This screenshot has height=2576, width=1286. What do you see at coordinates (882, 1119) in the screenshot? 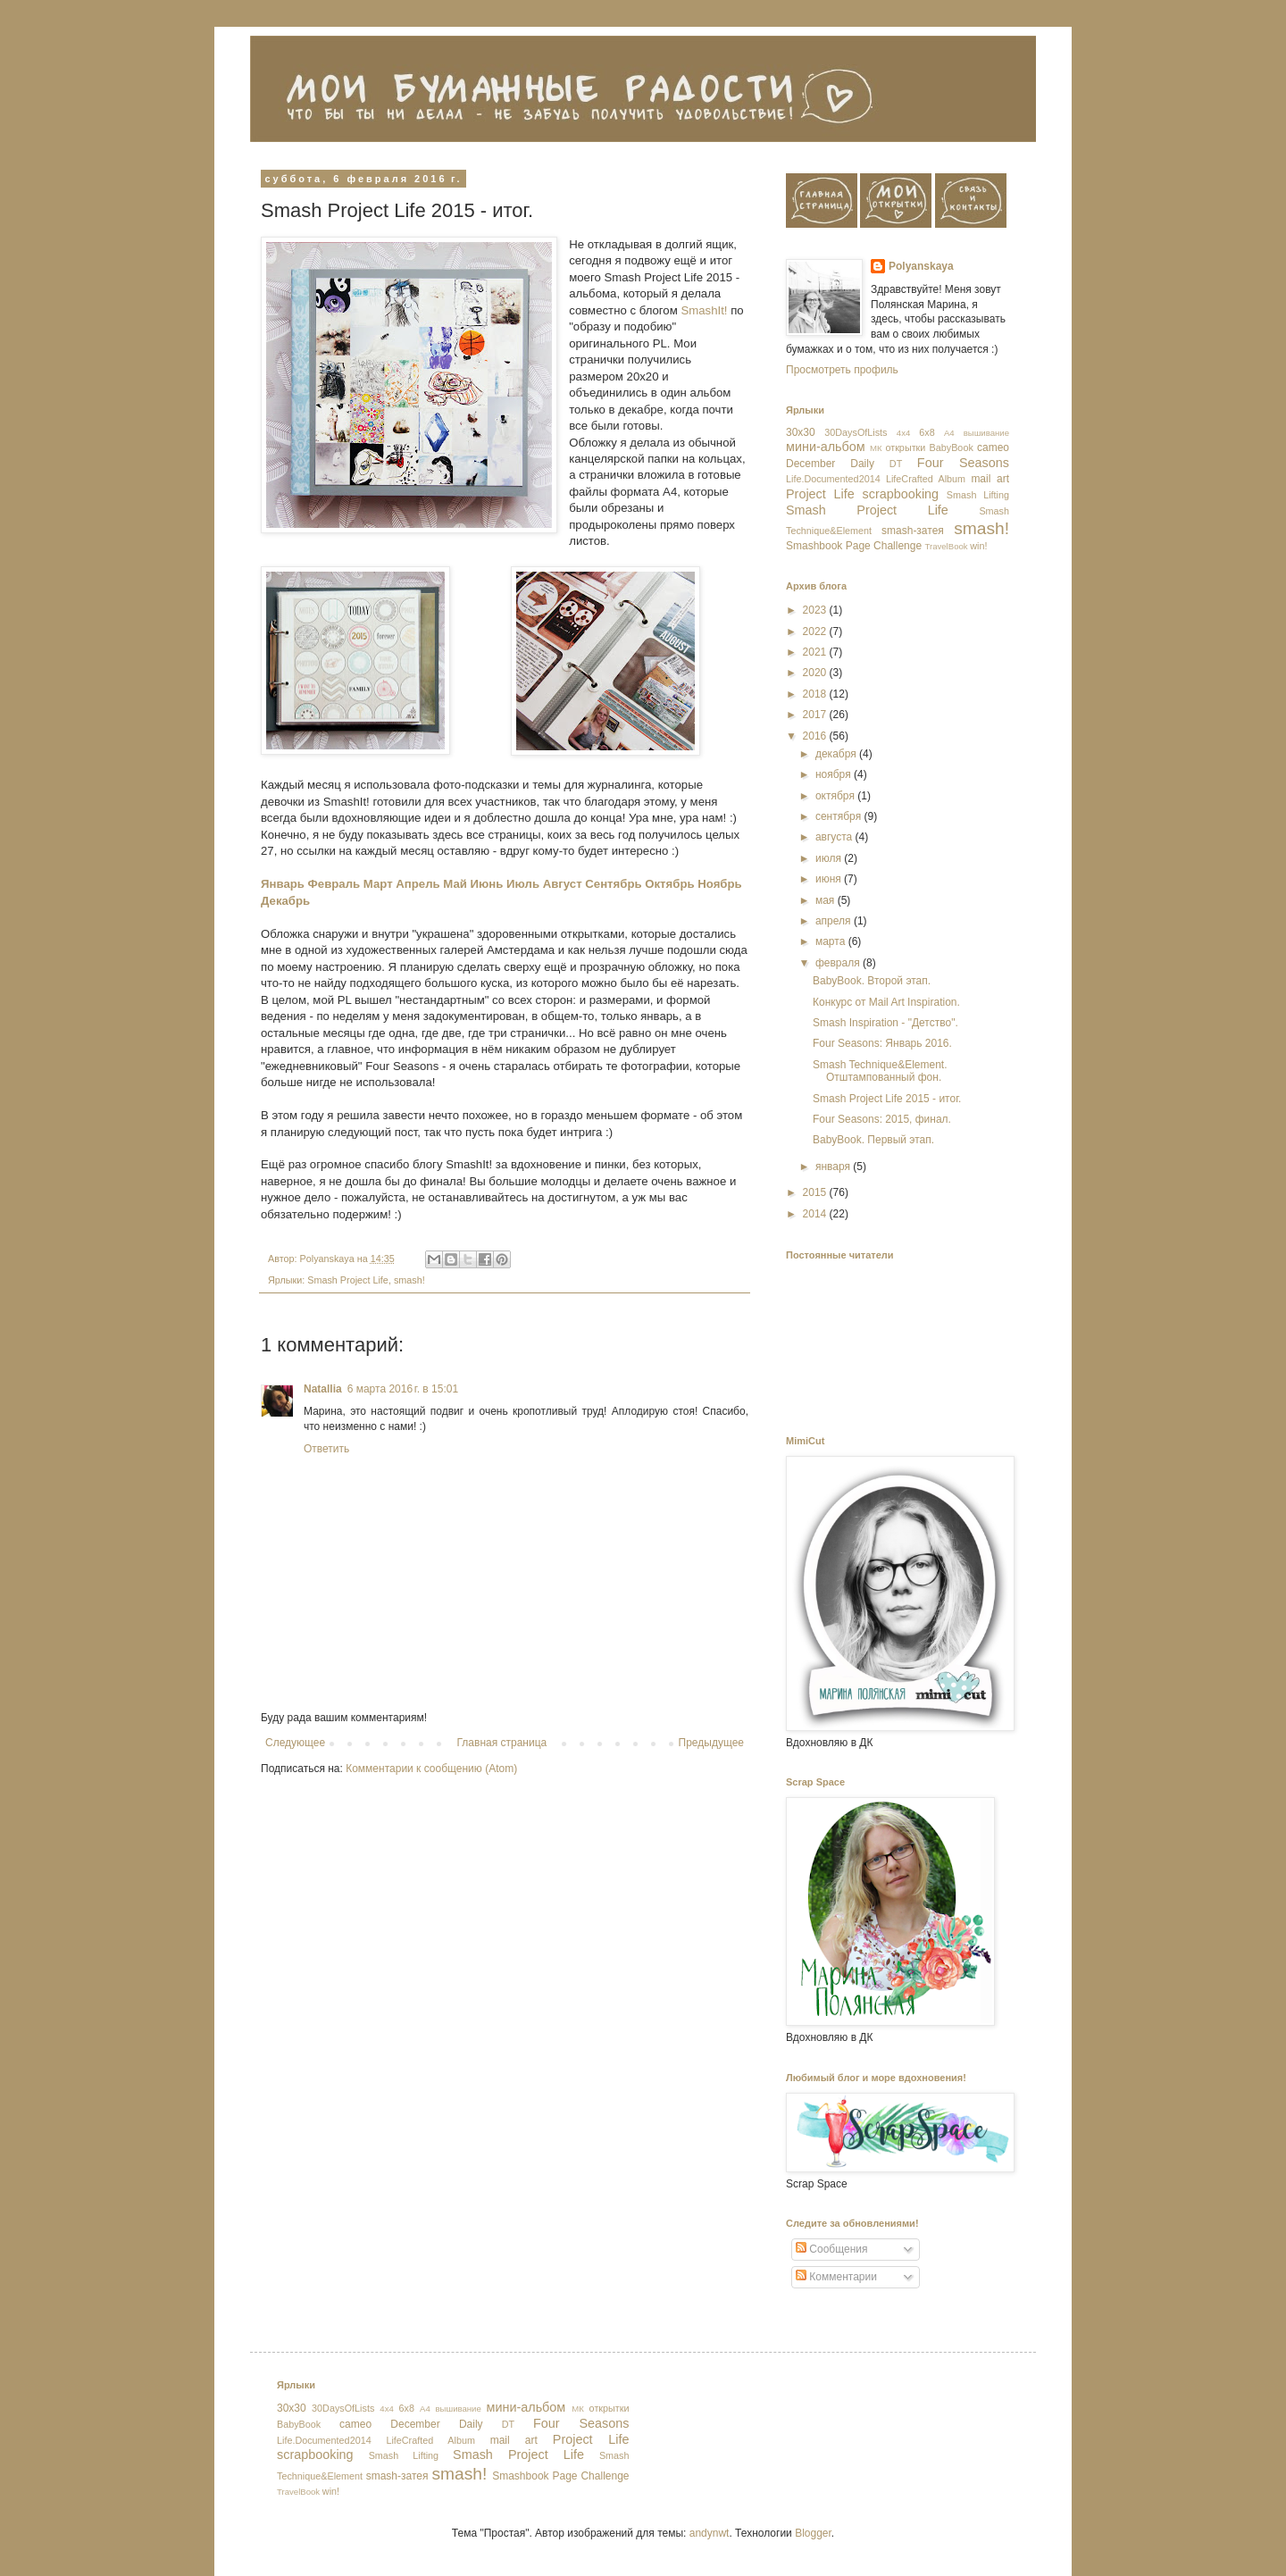
I see `Four Seasons: 2015, финал.` at bounding box center [882, 1119].